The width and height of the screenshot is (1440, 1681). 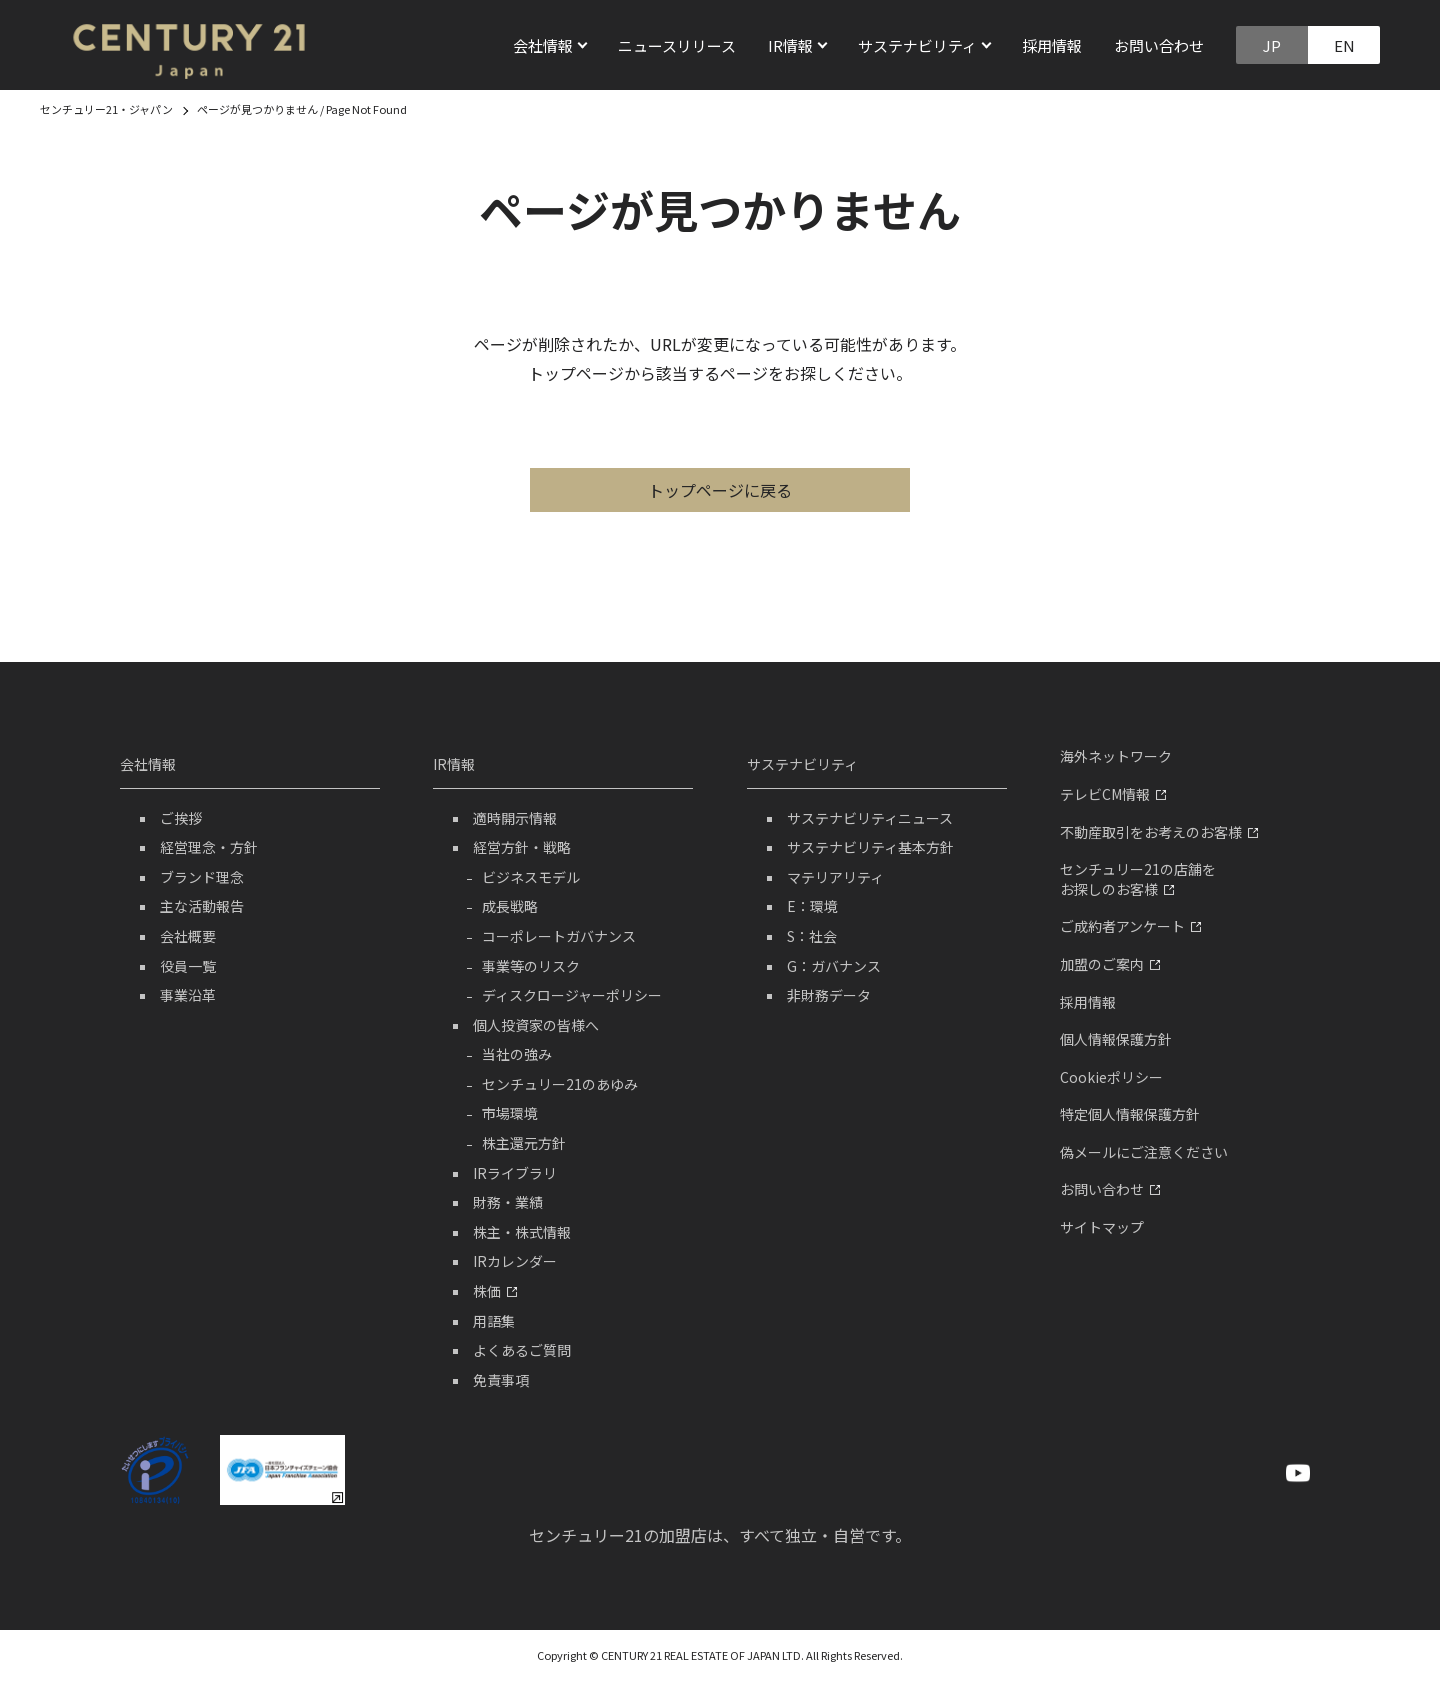 I want to click on トップページに戻る, so click(x=720, y=490).